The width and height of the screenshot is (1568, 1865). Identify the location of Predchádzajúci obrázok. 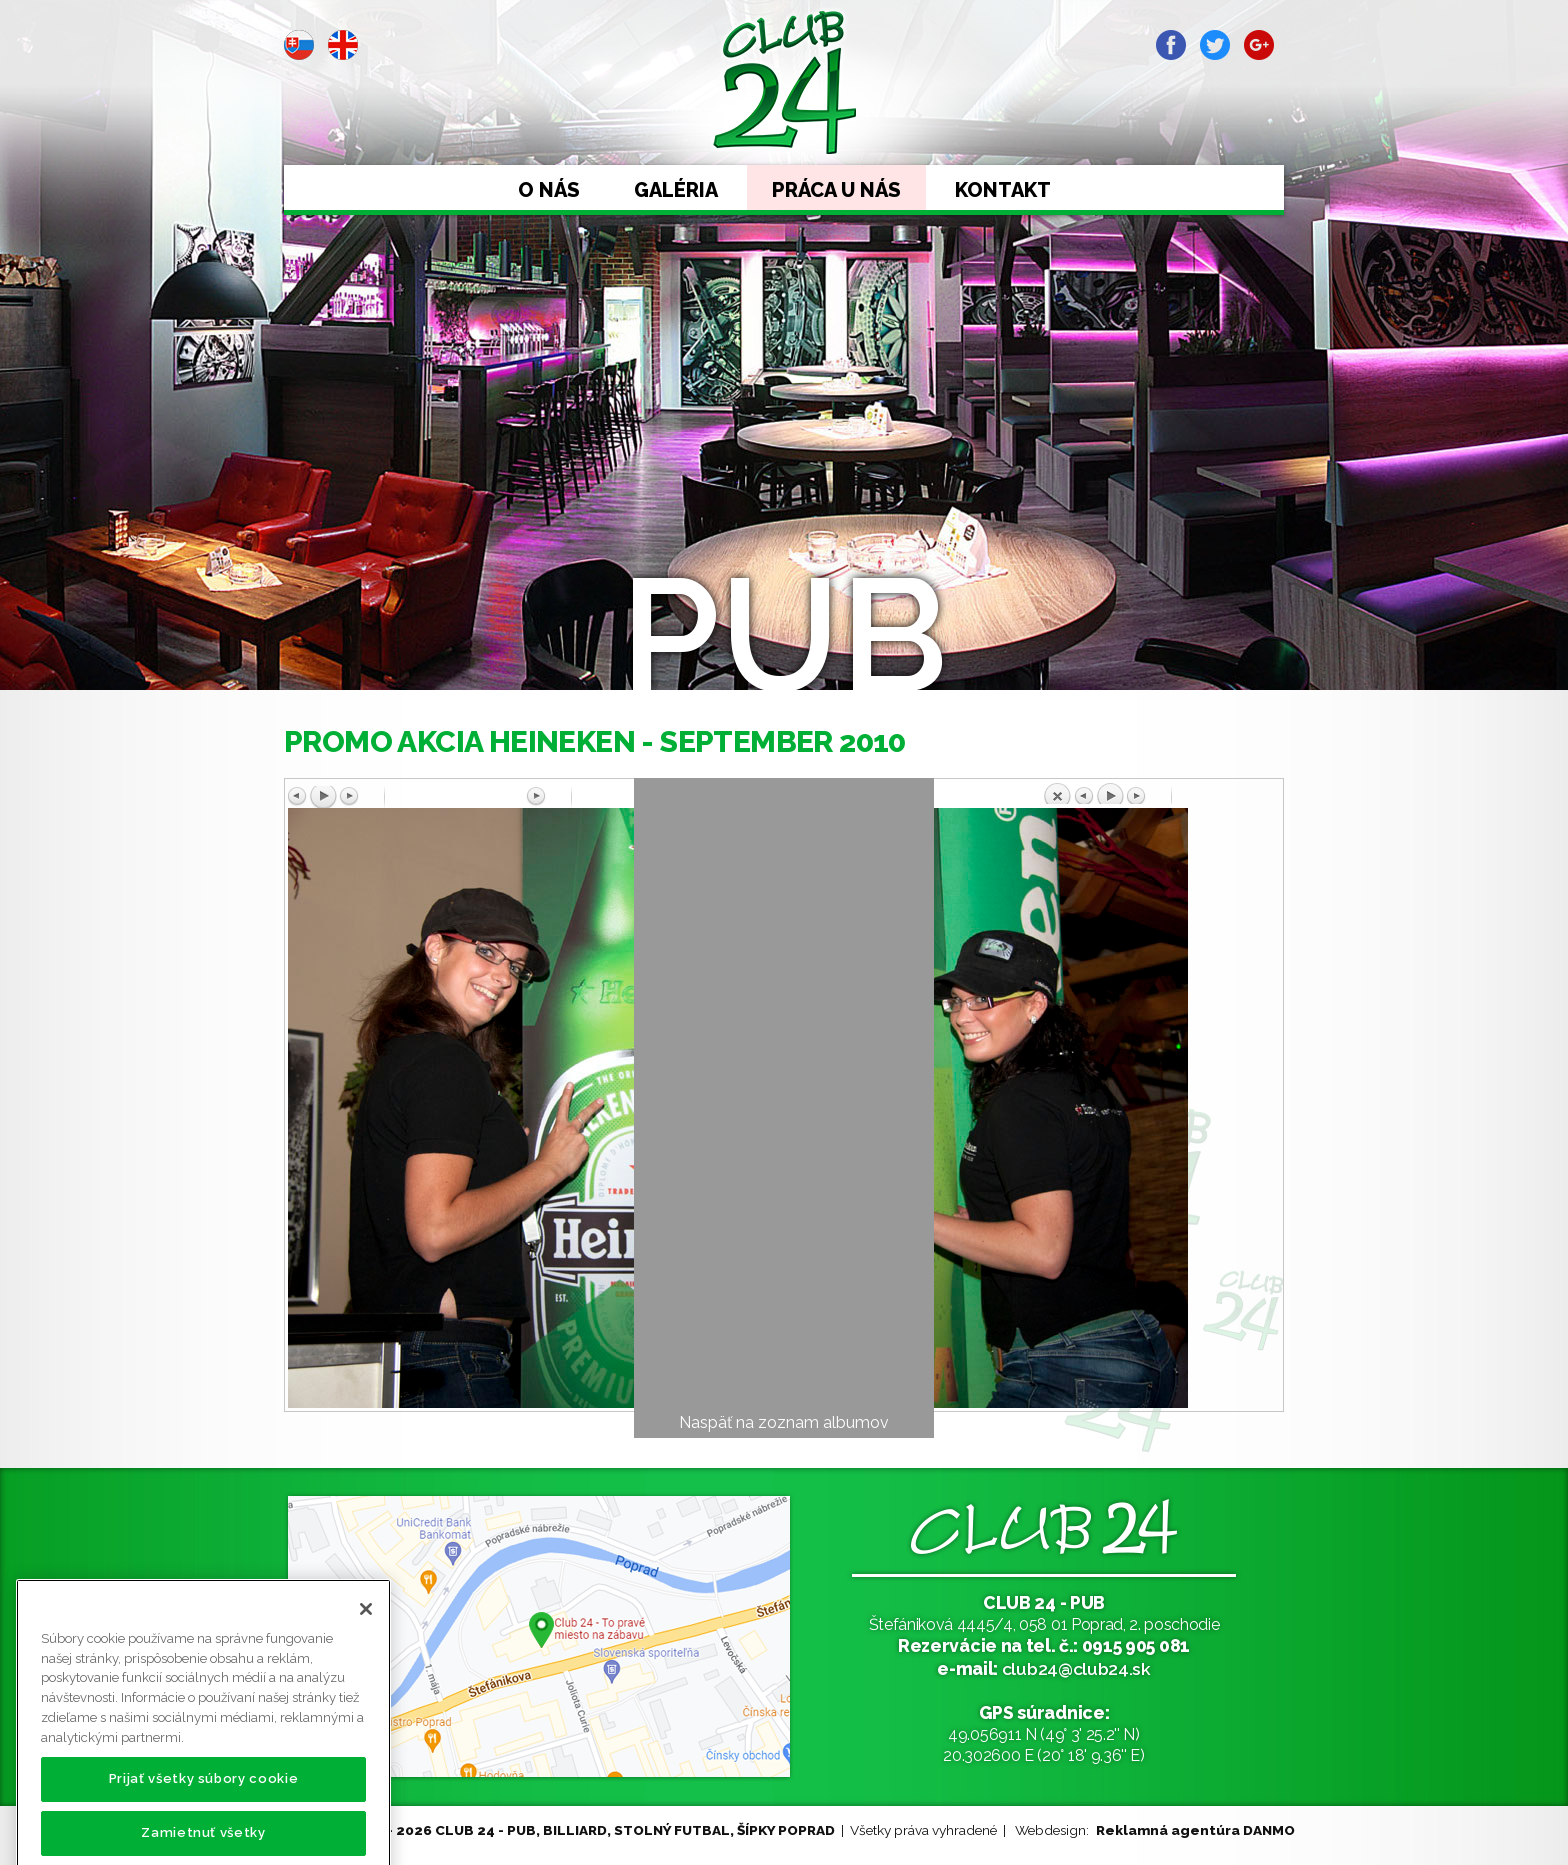
(407, 797).